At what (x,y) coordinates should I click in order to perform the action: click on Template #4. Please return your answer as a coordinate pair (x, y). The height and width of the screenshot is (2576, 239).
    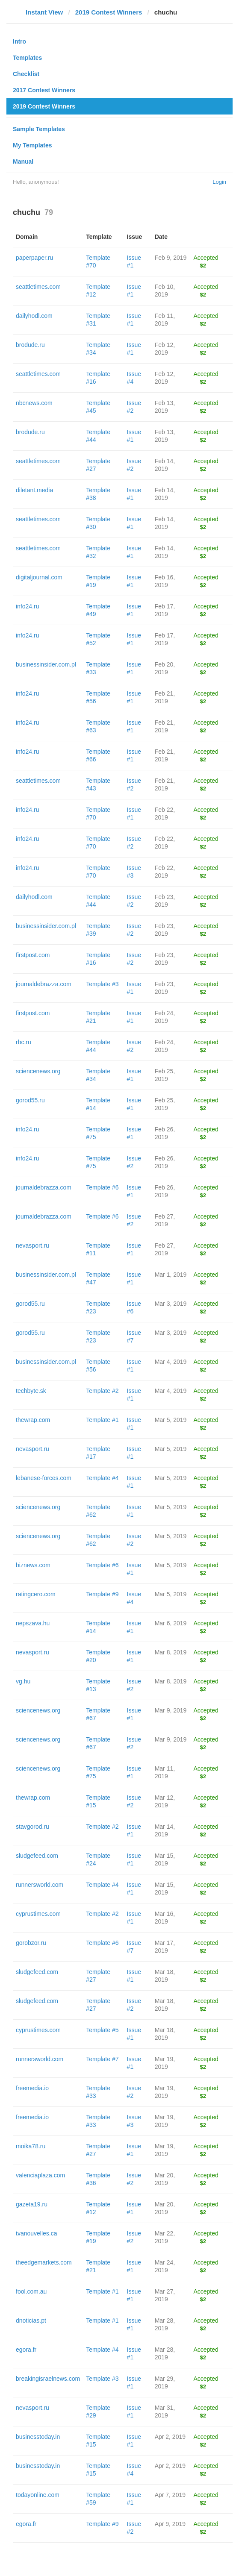
    Looking at the image, I should click on (102, 1478).